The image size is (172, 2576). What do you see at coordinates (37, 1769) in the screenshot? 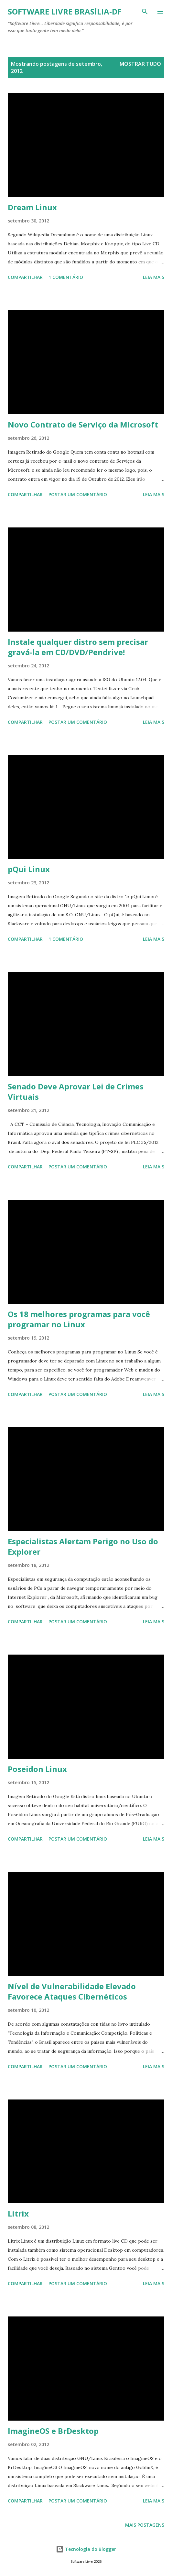
I see `Poseidon Linux` at bounding box center [37, 1769].